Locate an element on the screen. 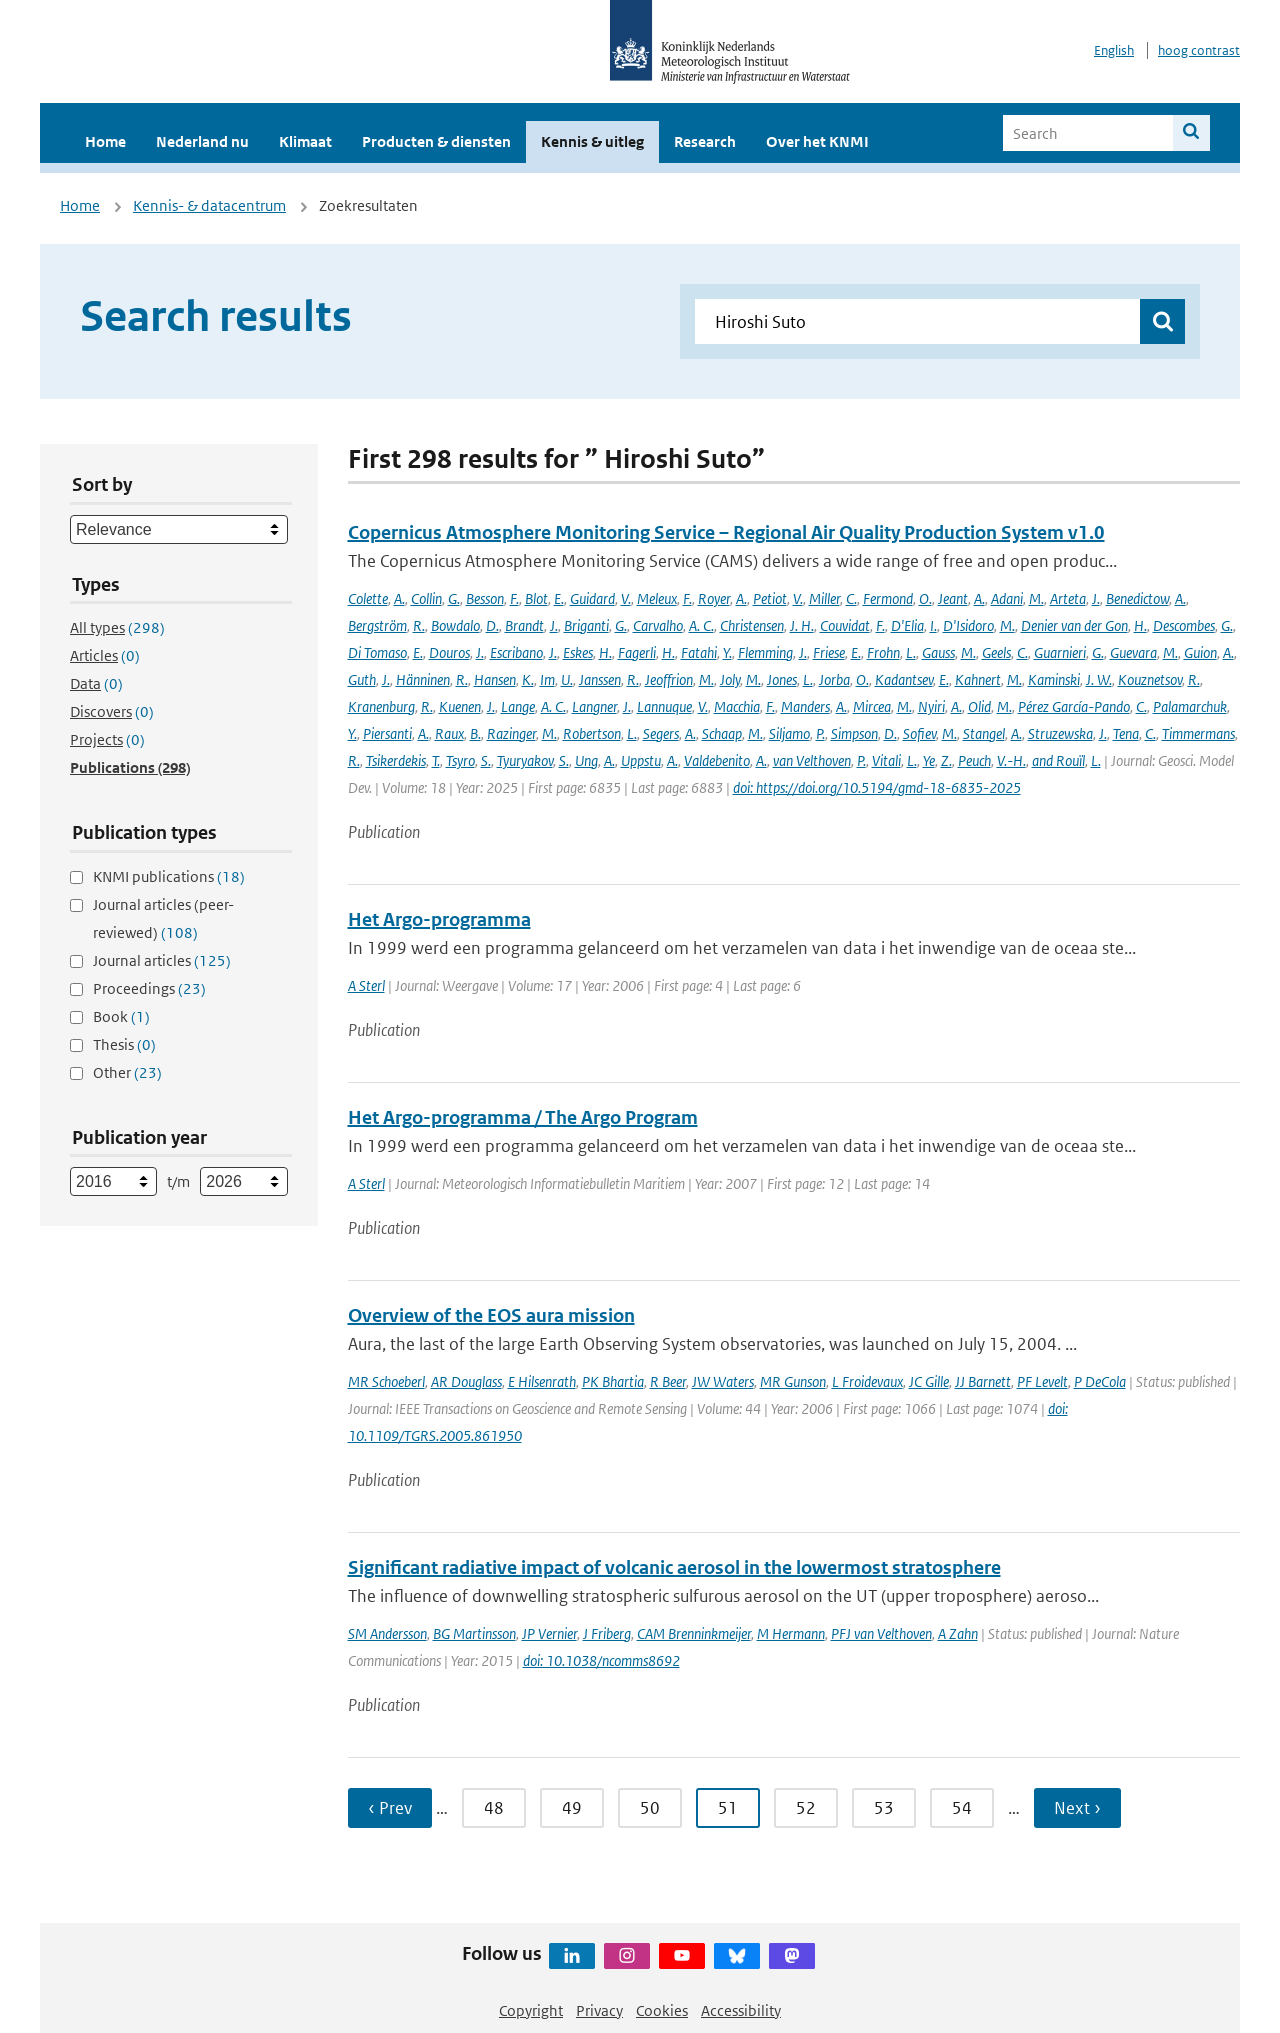 The image size is (1280, 2033). Guion is located at coordinates (1200, 652).